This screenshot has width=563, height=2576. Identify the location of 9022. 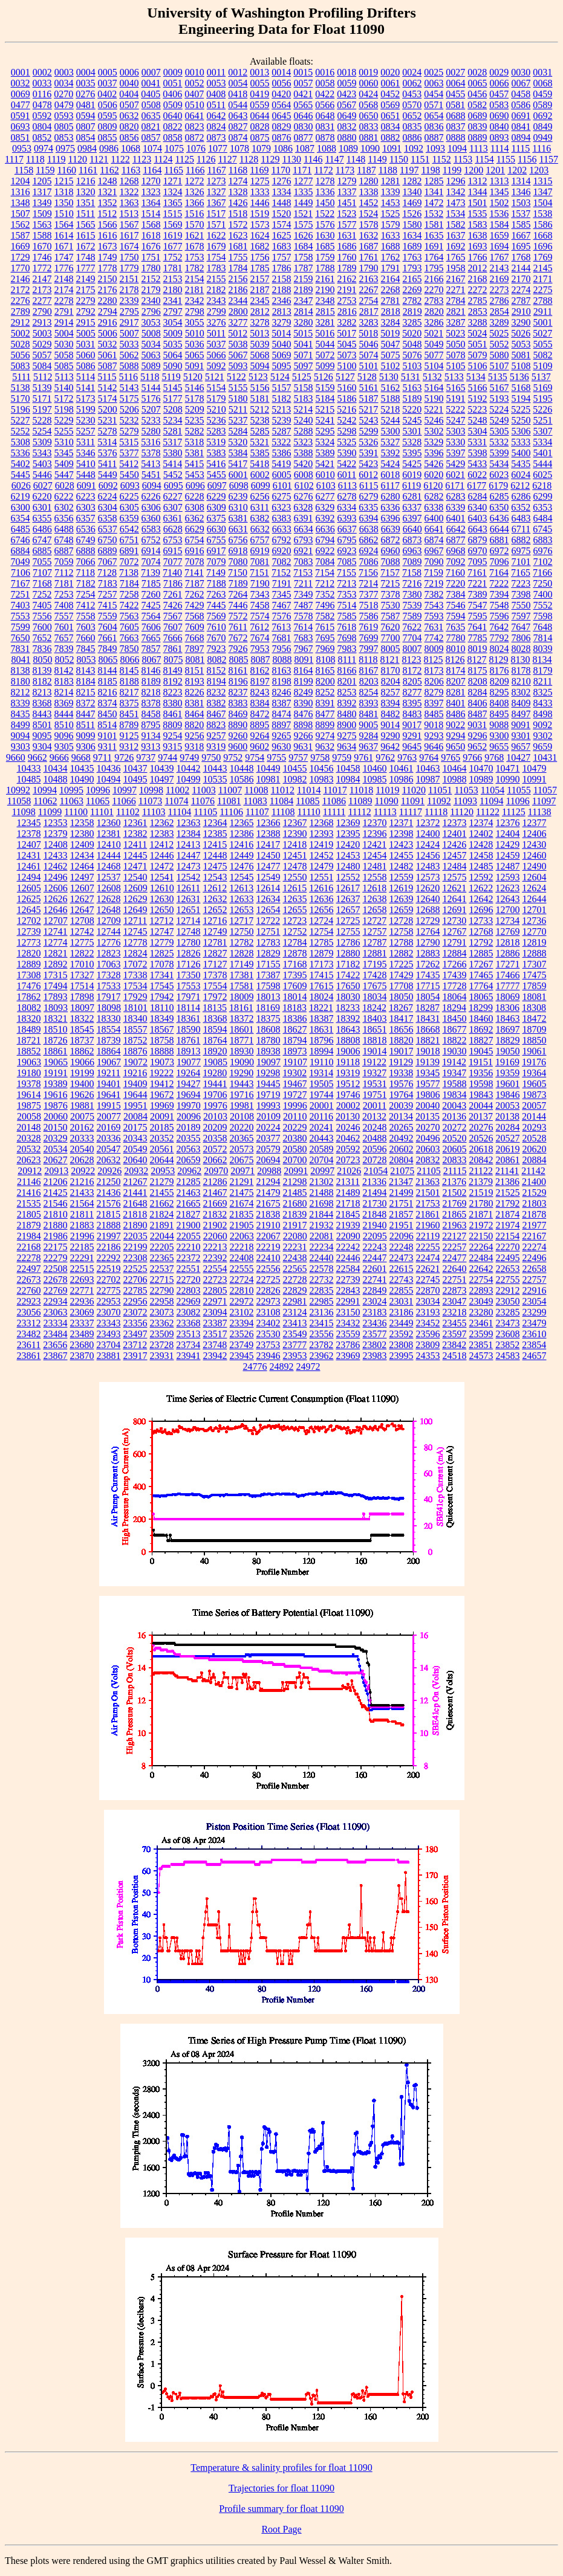
(455, 725).